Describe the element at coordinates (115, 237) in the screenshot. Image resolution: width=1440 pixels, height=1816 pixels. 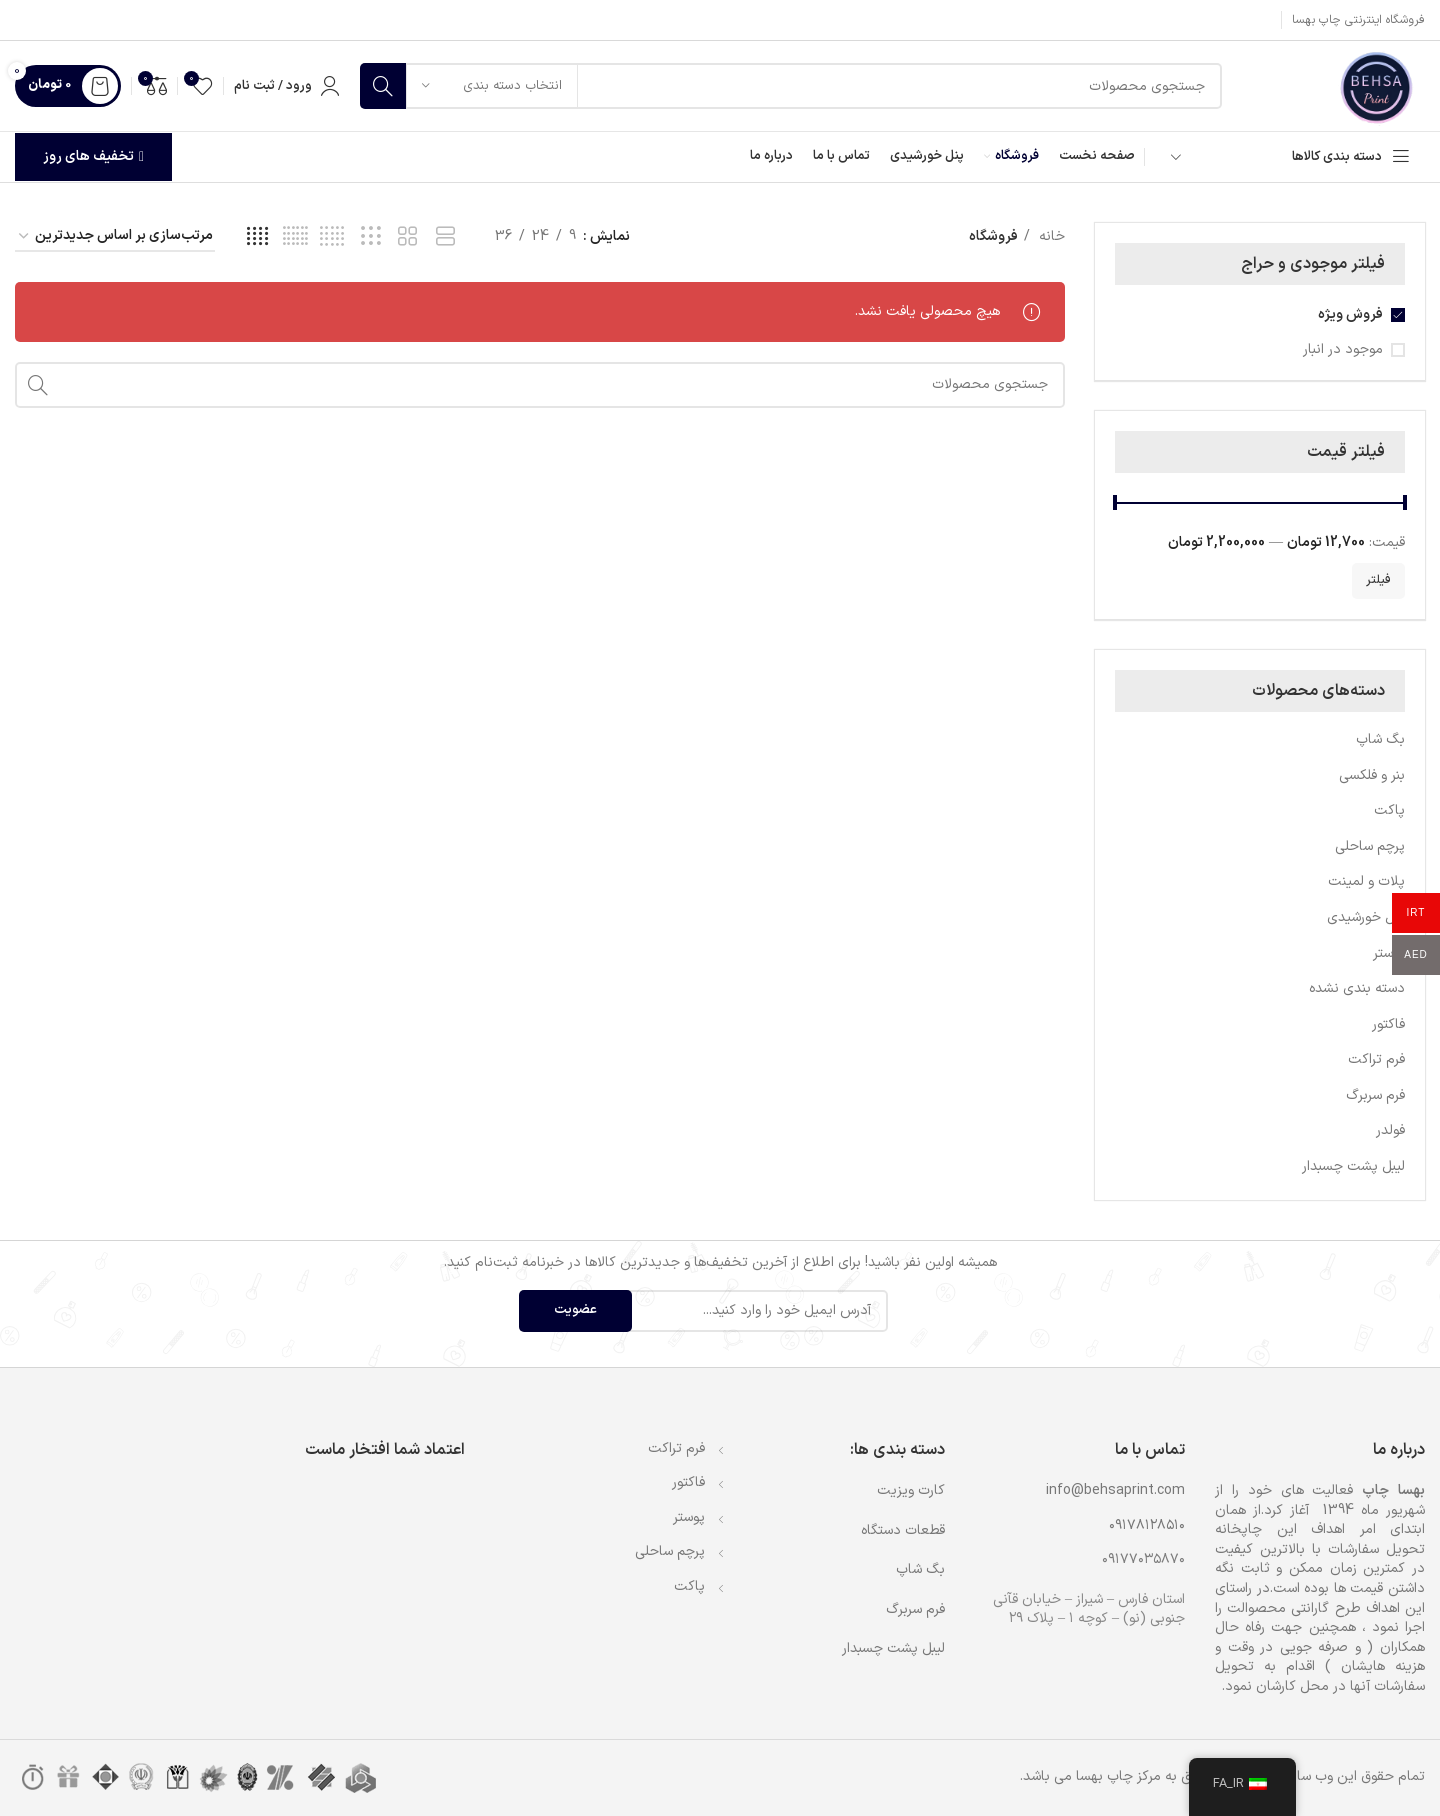
I see `[سفارش خرید]` at that location.